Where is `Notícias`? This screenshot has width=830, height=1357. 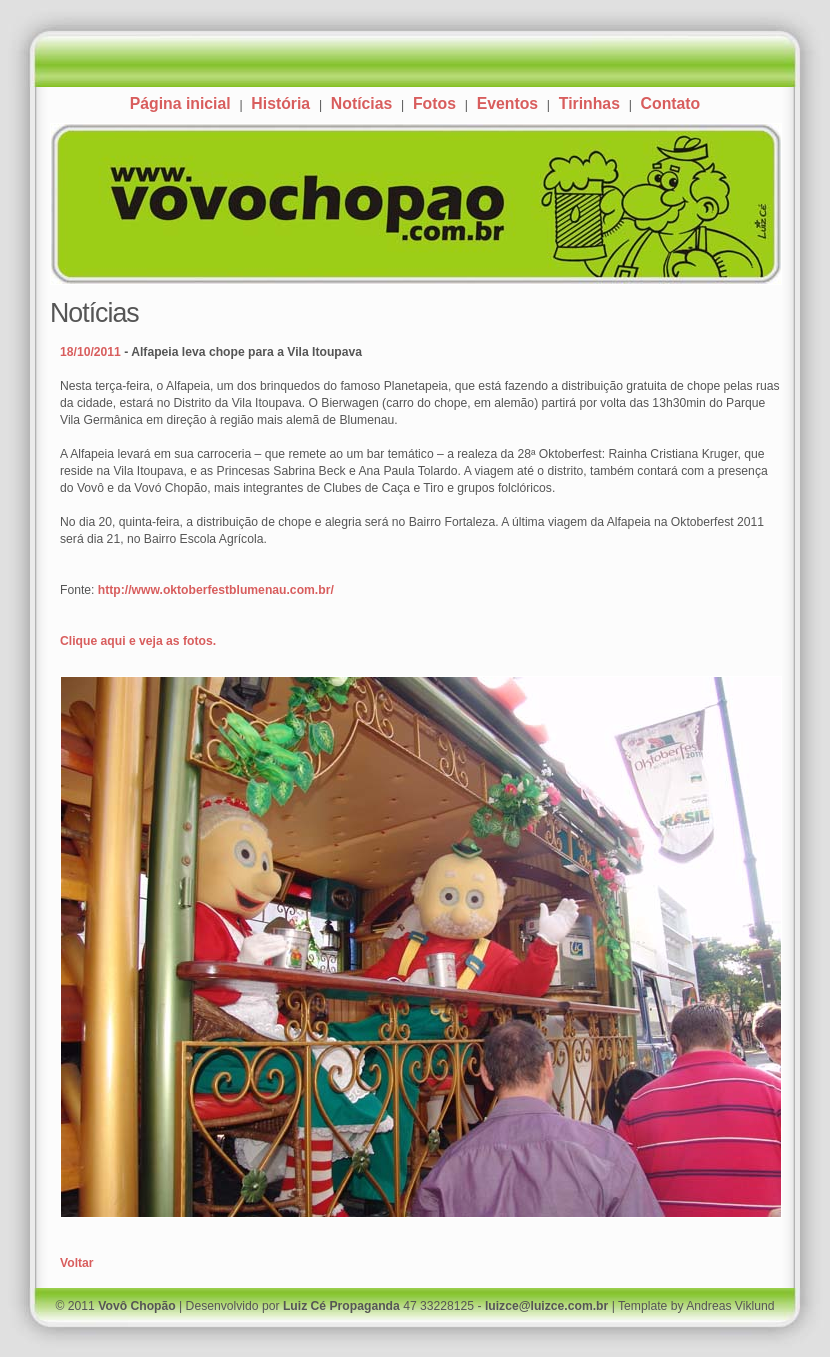
Notícias is located at coordinates (361, 103).